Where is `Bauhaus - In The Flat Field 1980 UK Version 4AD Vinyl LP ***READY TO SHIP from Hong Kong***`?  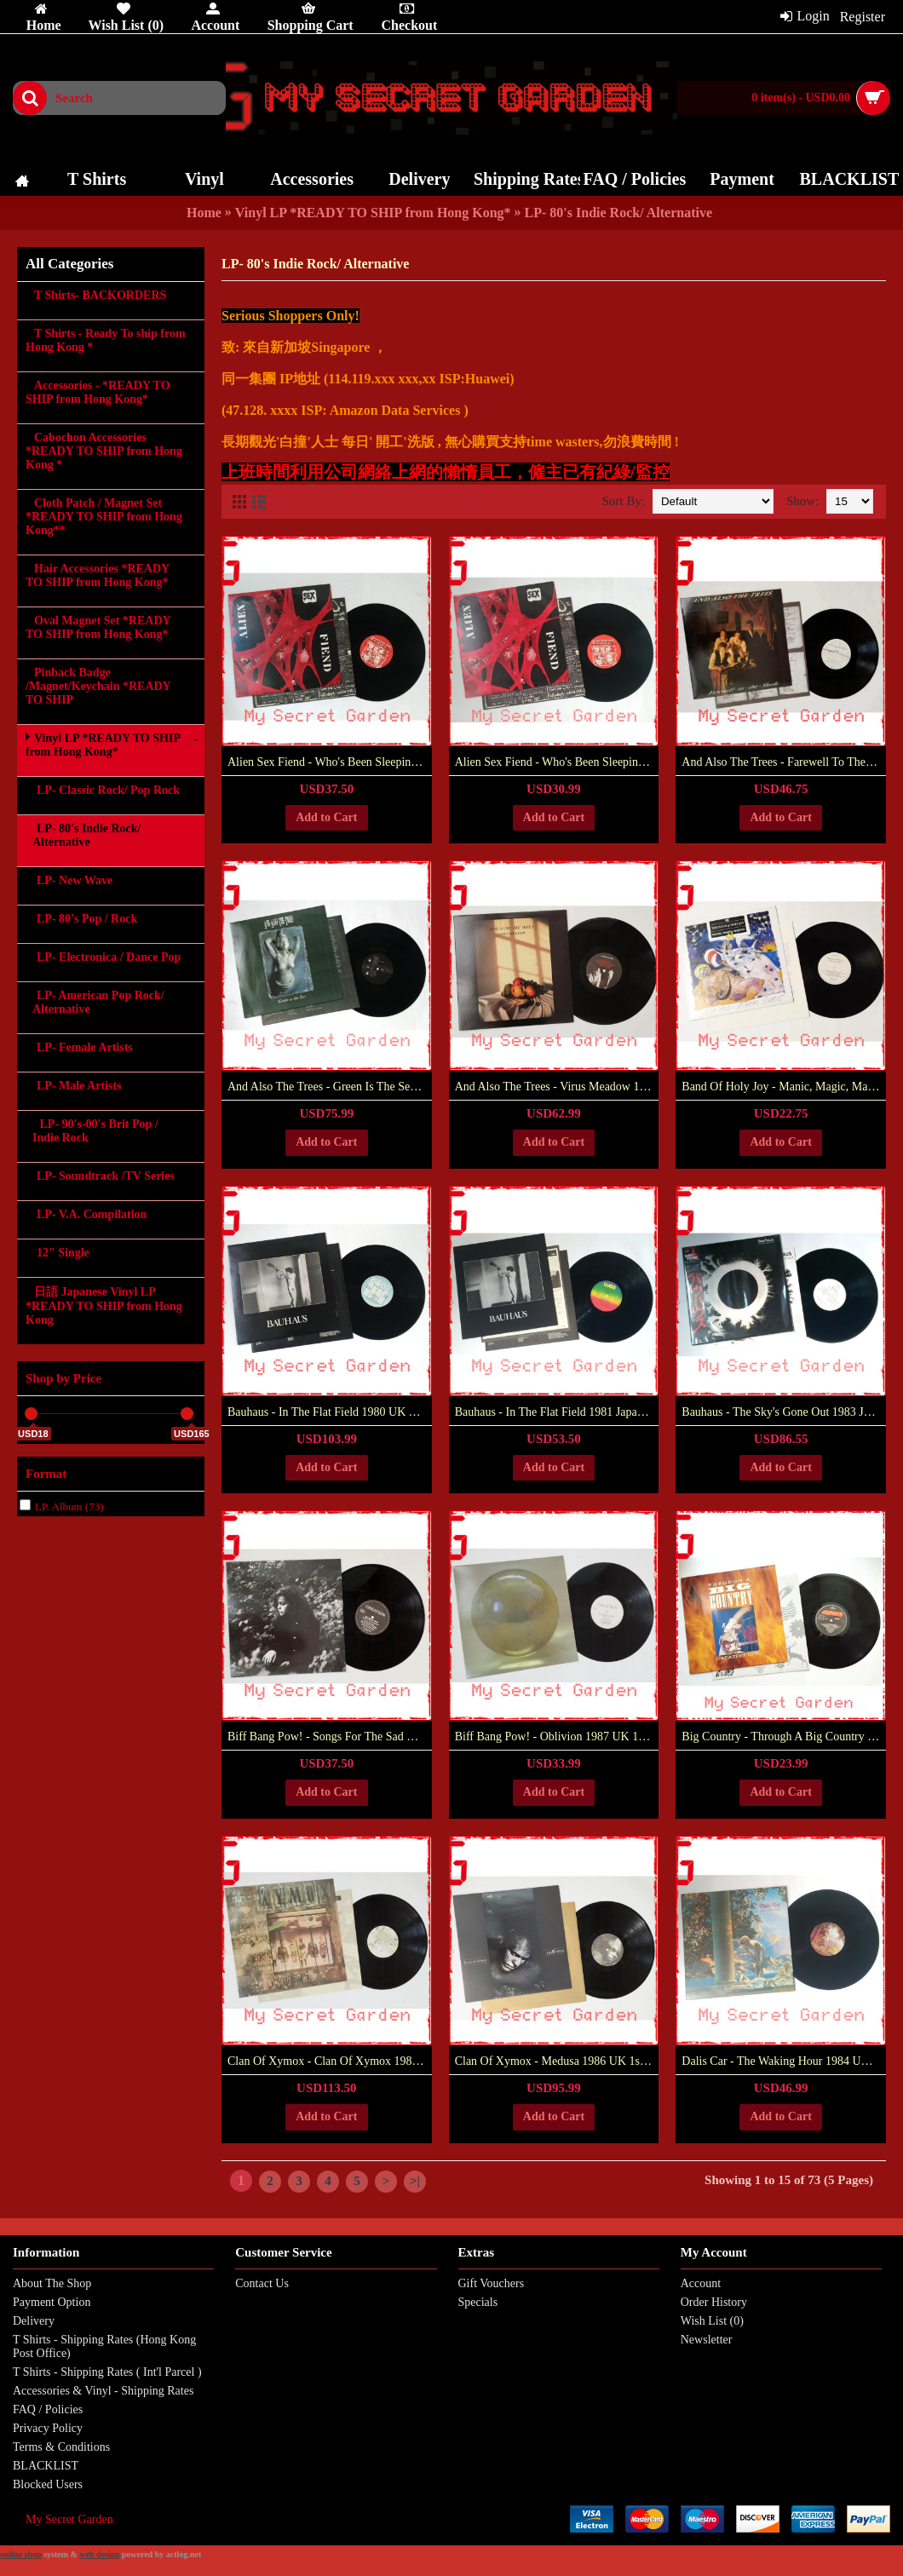
Bauhaus - In The Flat Field 1980 UK Version 4AD Vinyl LP ***READY TO SHIP from Hong Kong*** is located at coordinates (329, 1412).